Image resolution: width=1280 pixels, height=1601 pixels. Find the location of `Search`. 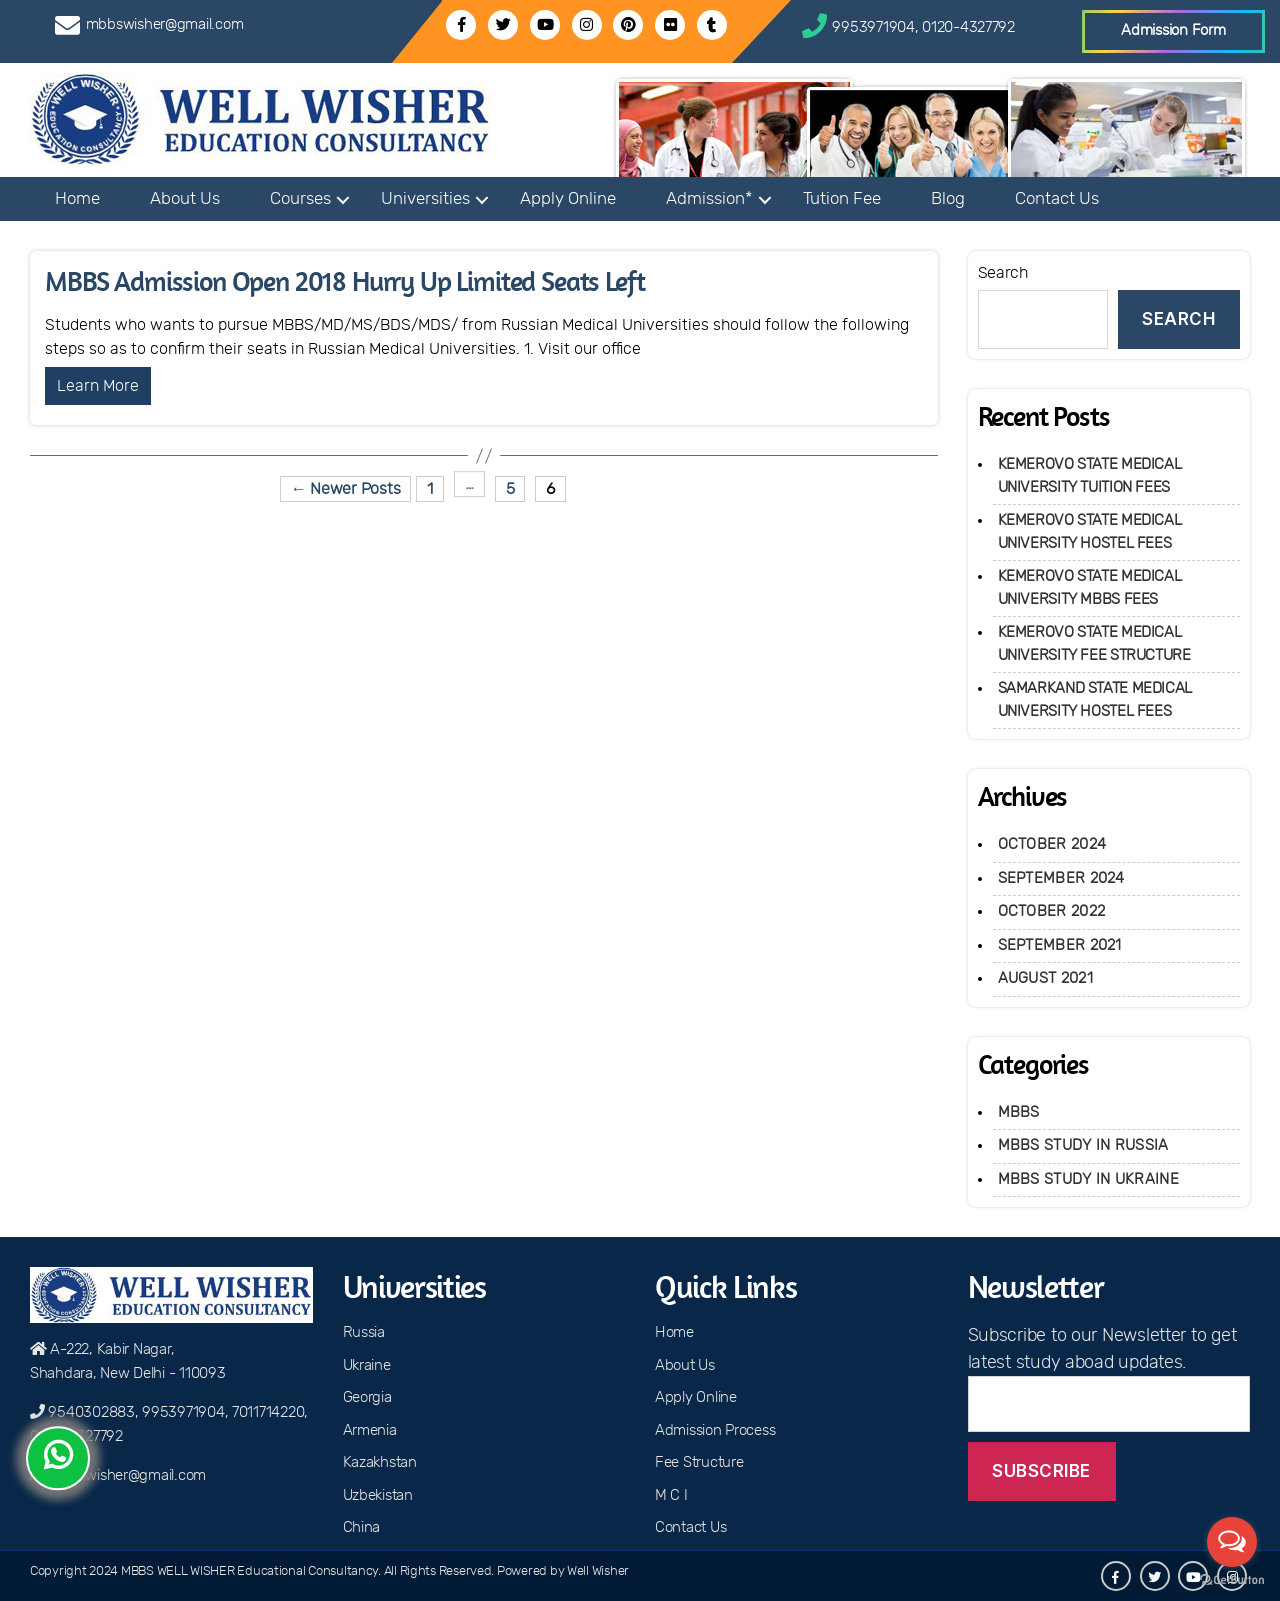

Search is located at coordinates (1003, 273).